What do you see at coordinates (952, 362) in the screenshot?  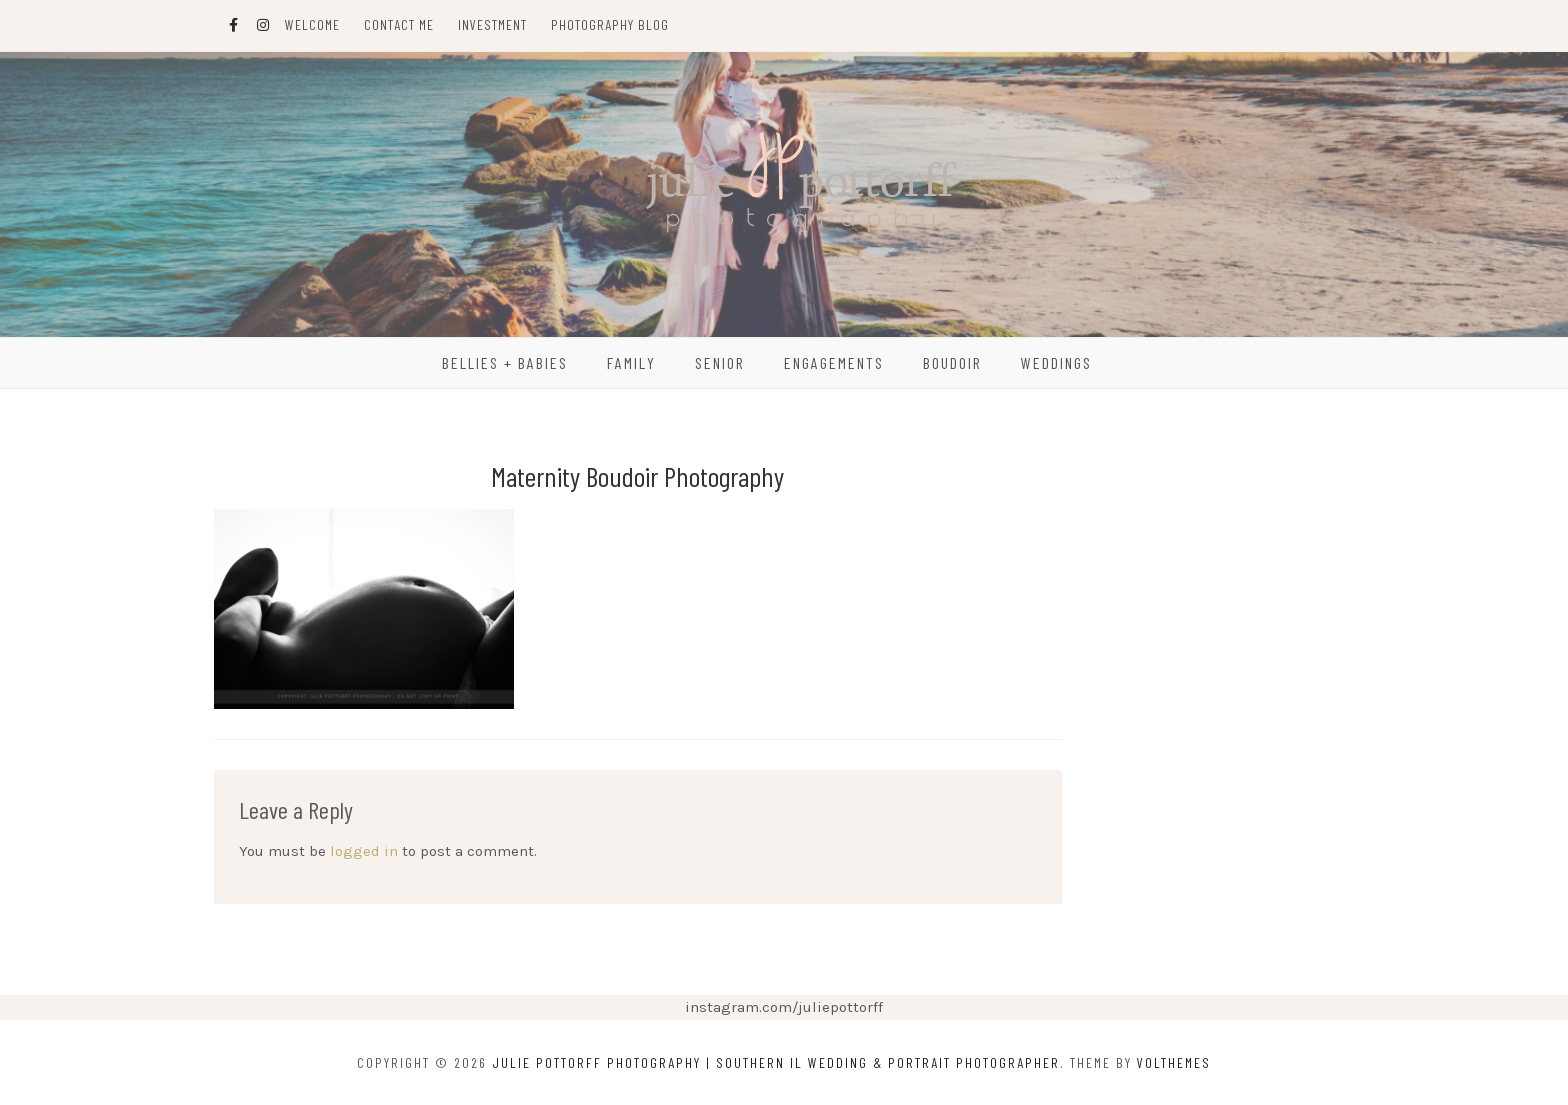 I see `Boudoir` at bounding box center [952, 362].